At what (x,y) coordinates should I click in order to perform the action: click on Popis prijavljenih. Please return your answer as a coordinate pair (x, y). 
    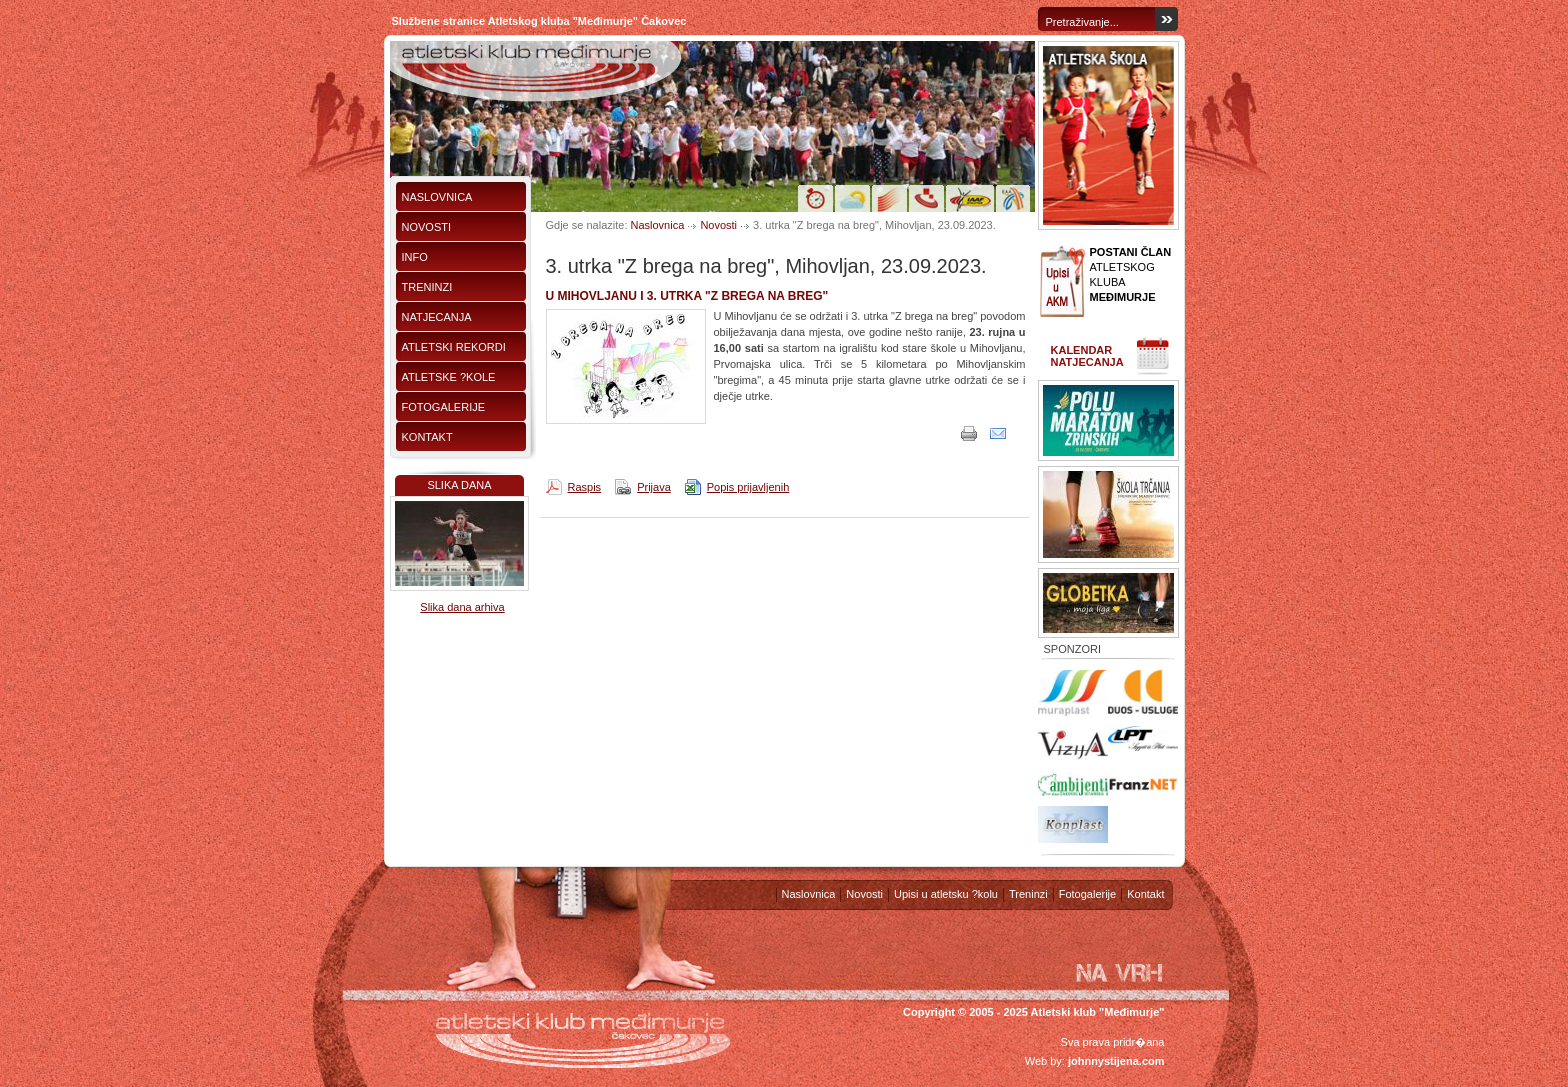
    Looking at the image, I should click on (748, 487).